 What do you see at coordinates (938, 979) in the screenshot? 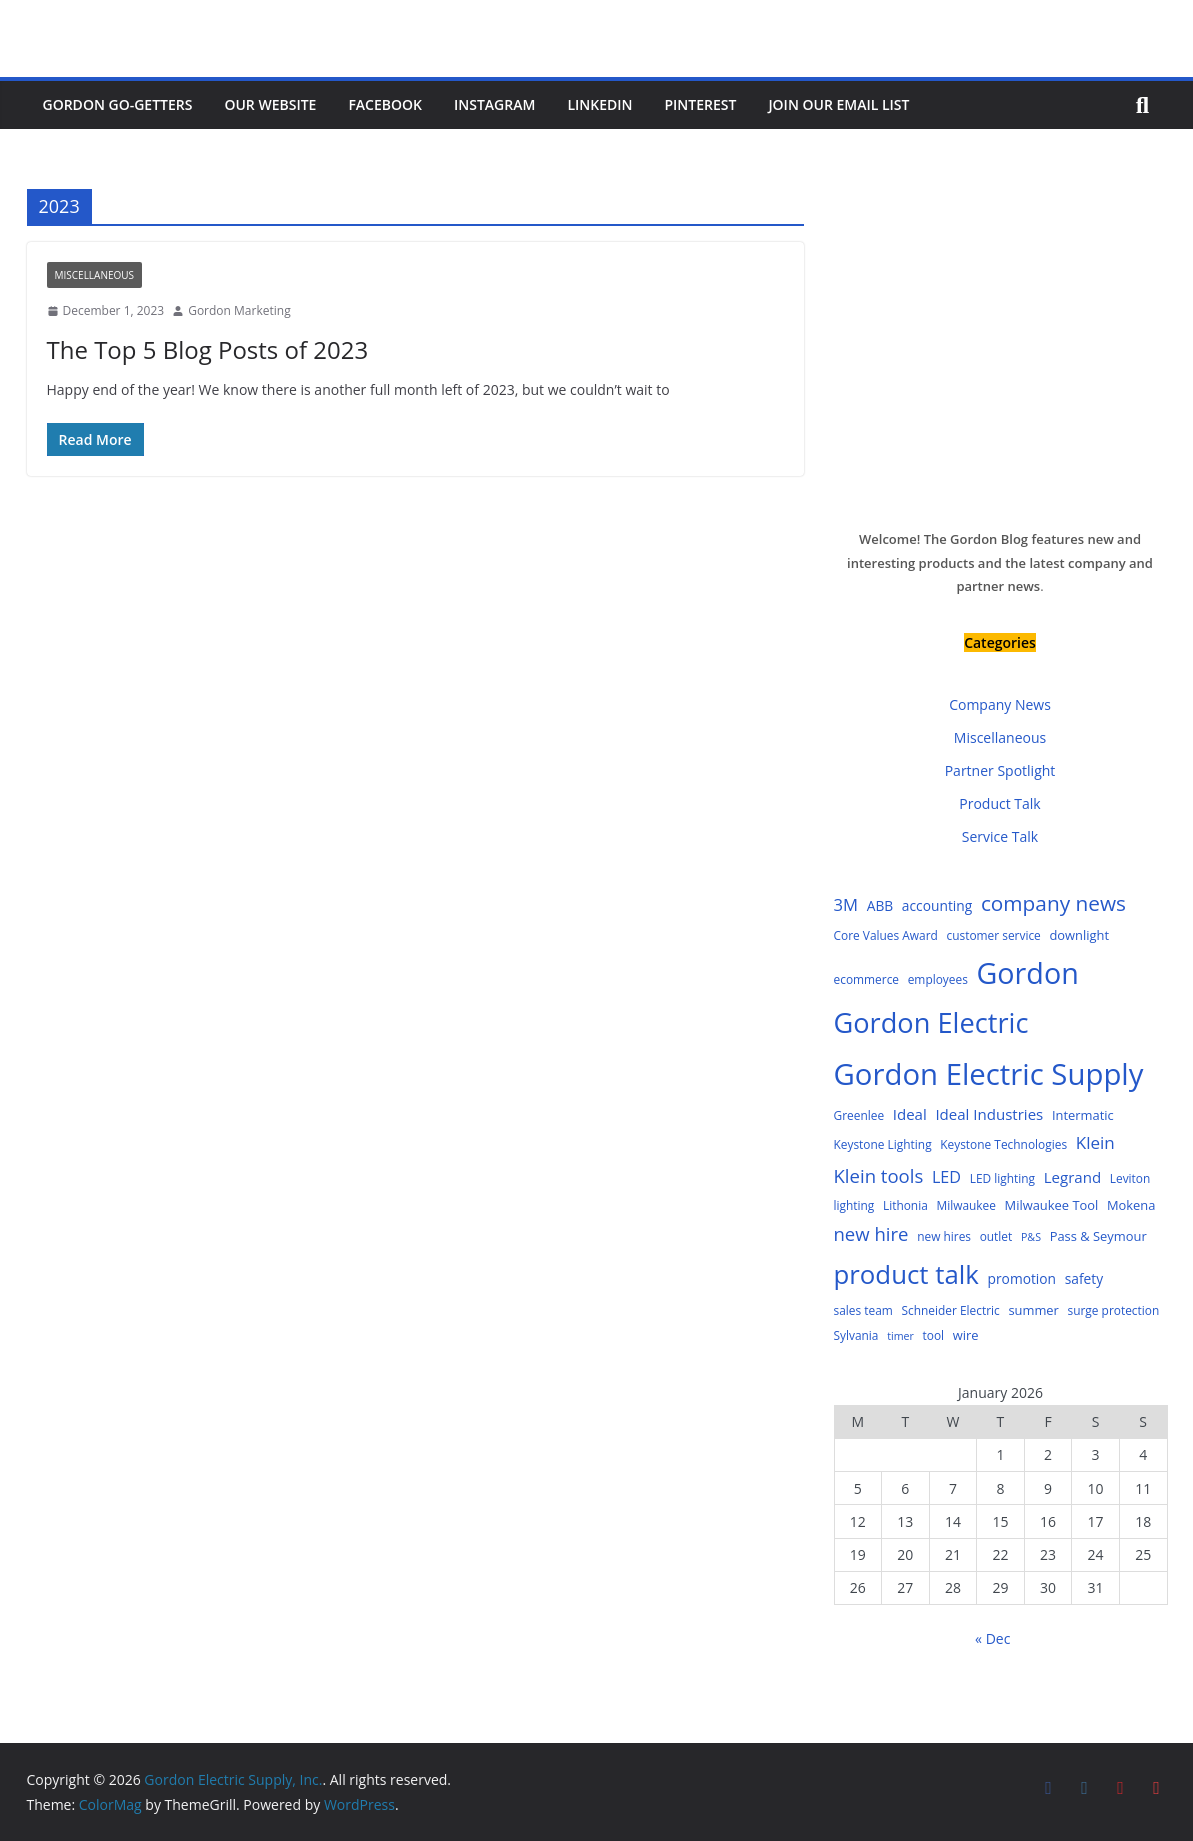
I see `employees [employees (4 items)]` at bounding box center [938, 979].